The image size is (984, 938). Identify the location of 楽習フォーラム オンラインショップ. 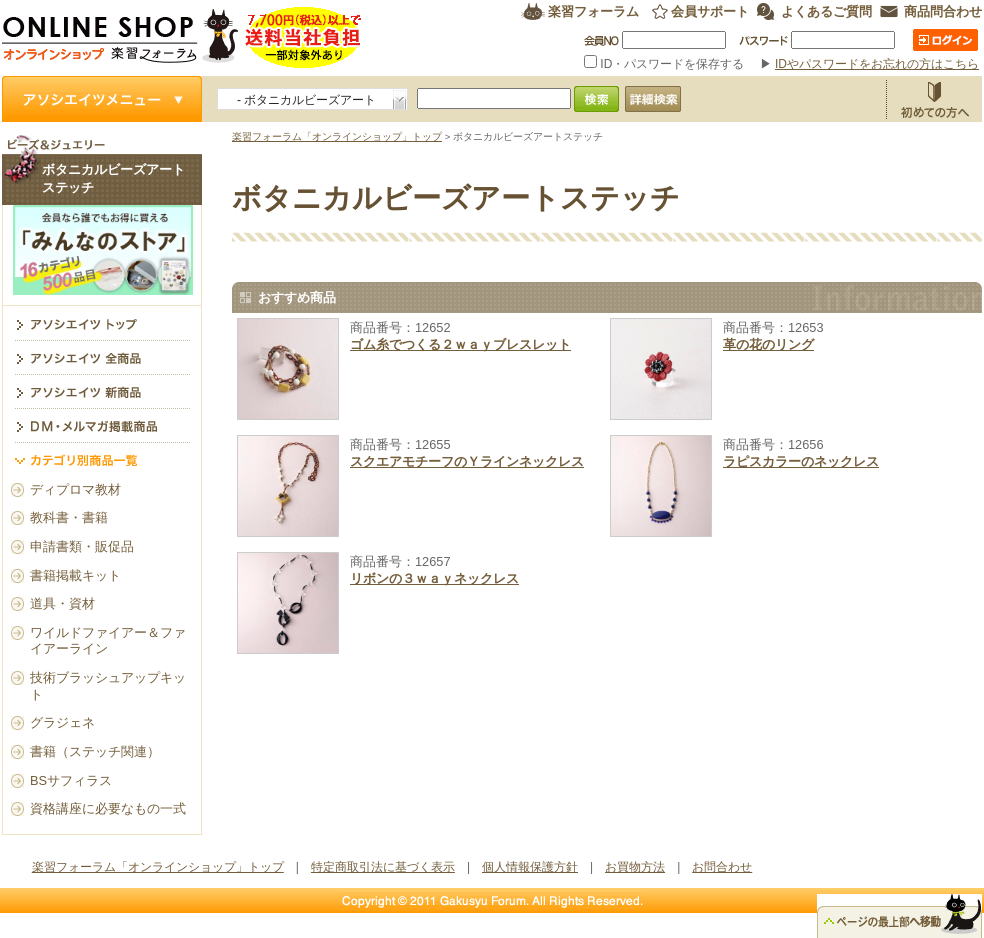
(182, 37).